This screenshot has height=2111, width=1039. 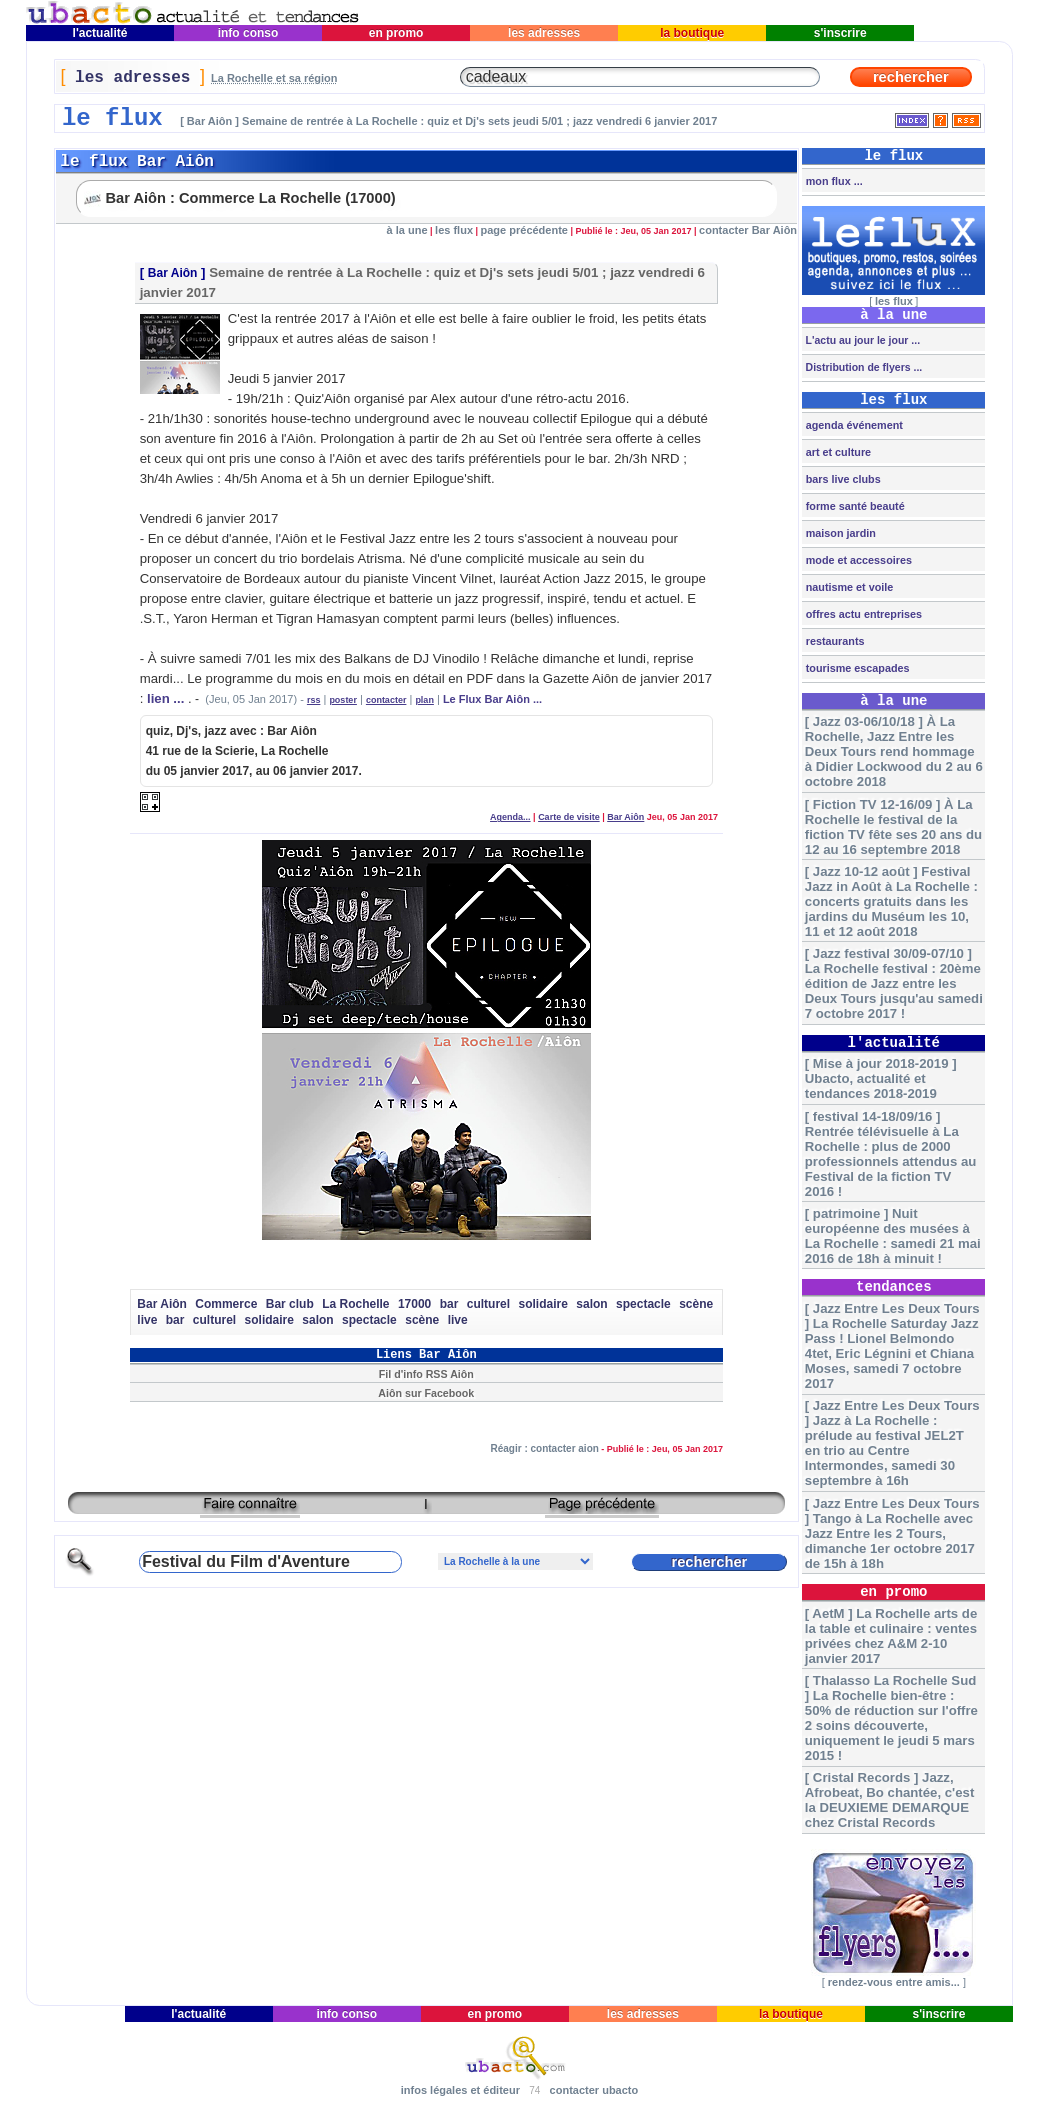 I want to click on forme santé beauté, so click(x=854, y=506).